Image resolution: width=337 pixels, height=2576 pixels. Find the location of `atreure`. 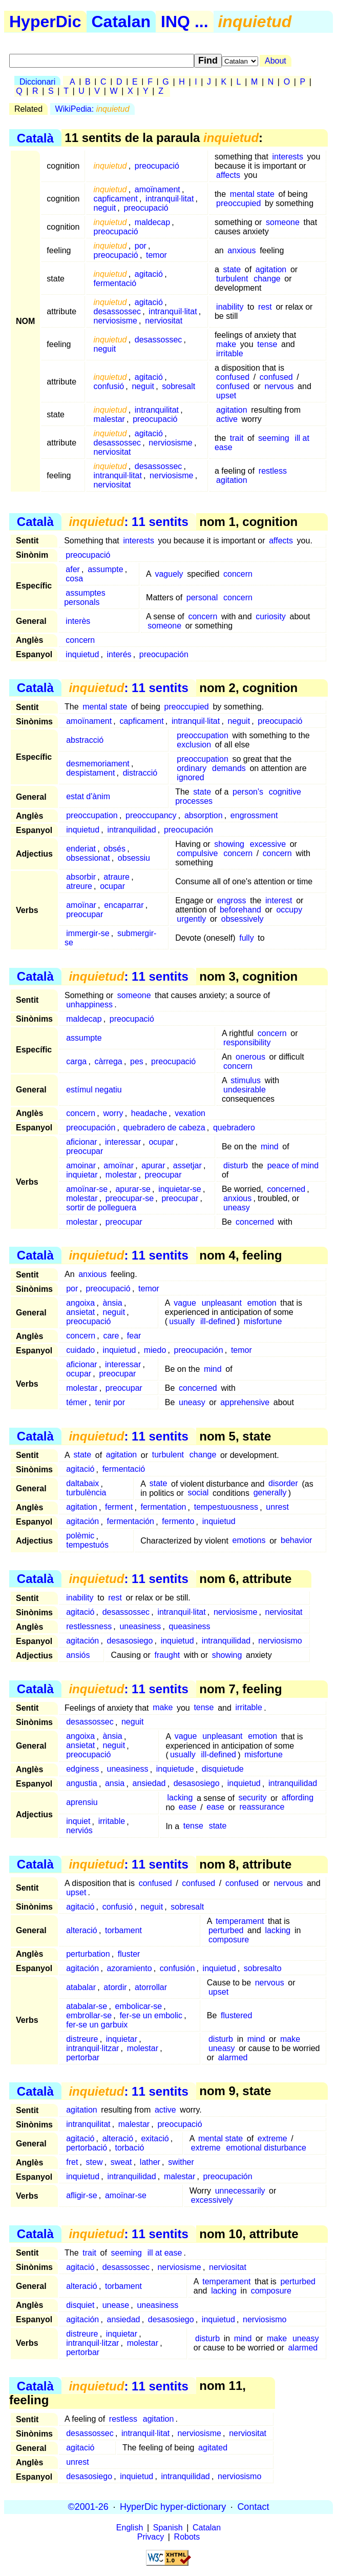

atreure is located at coordinates (79, 886).